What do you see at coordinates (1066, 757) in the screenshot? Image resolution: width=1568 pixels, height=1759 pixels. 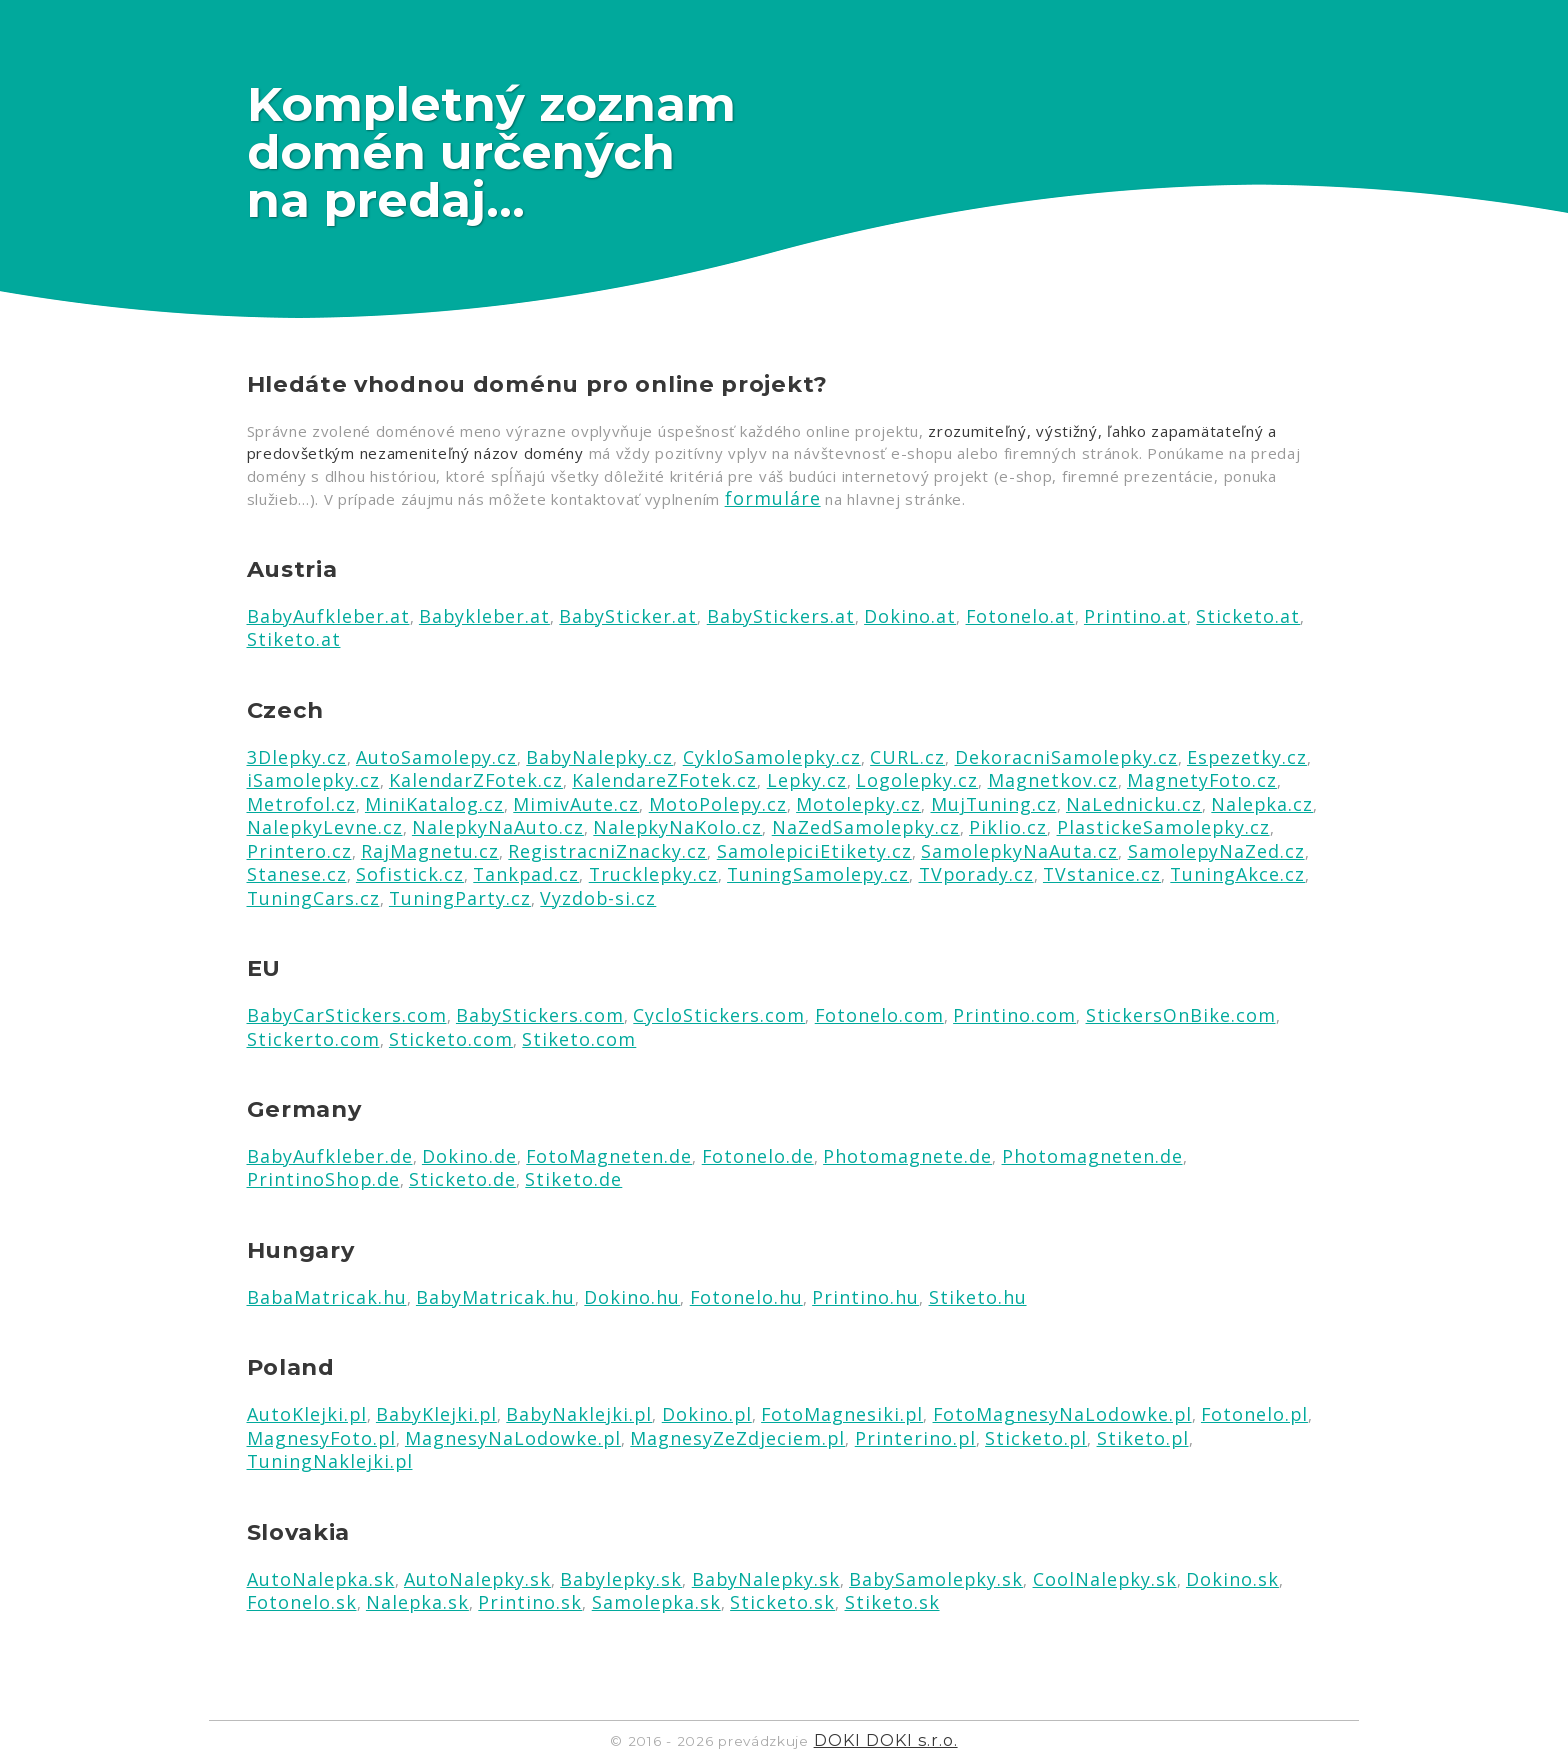 I see `DekoracniSamolepky.cz` at bounding box center [1066, 757].